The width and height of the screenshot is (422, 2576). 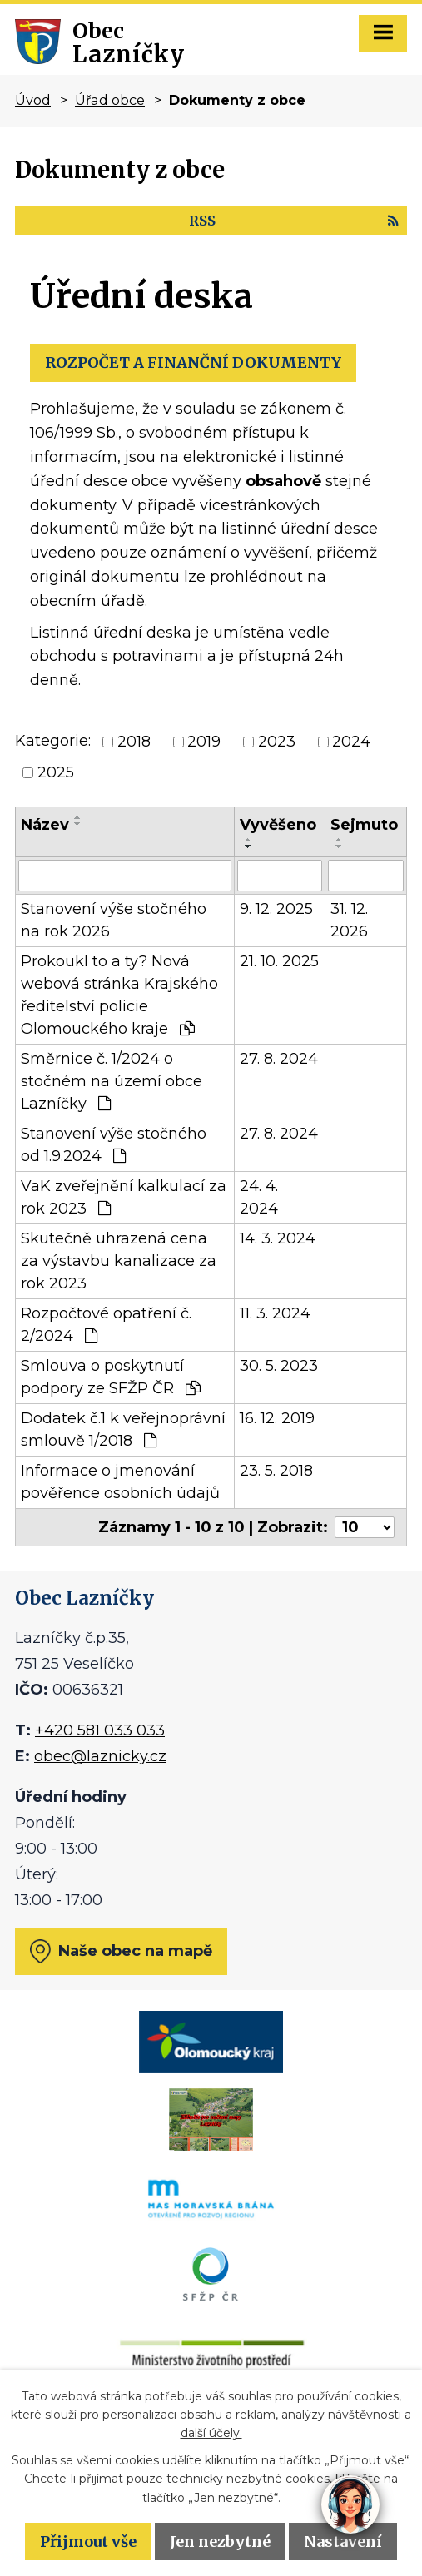 I want to click on 16. 12. 2019, so click(x=277, y=1418).